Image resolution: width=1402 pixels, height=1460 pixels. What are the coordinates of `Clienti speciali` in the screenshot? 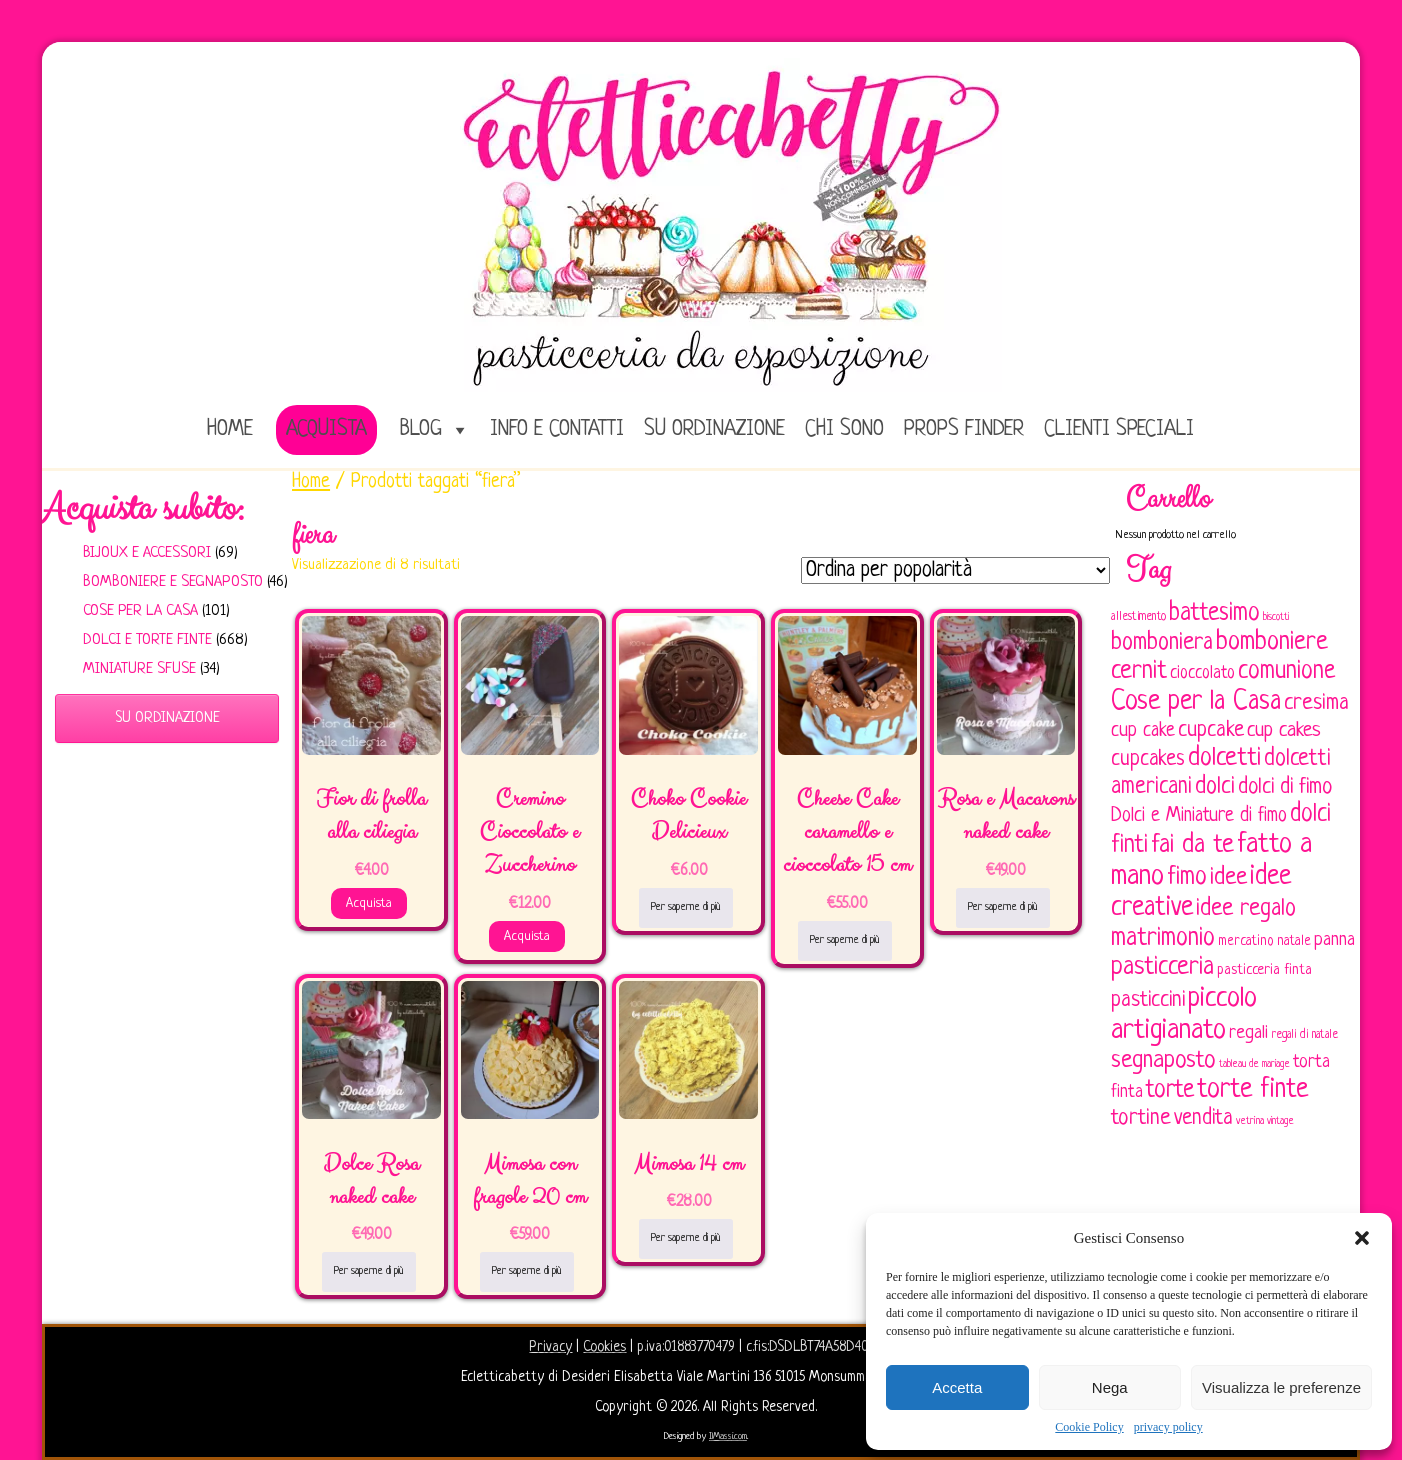 It's located at (1119, 429).